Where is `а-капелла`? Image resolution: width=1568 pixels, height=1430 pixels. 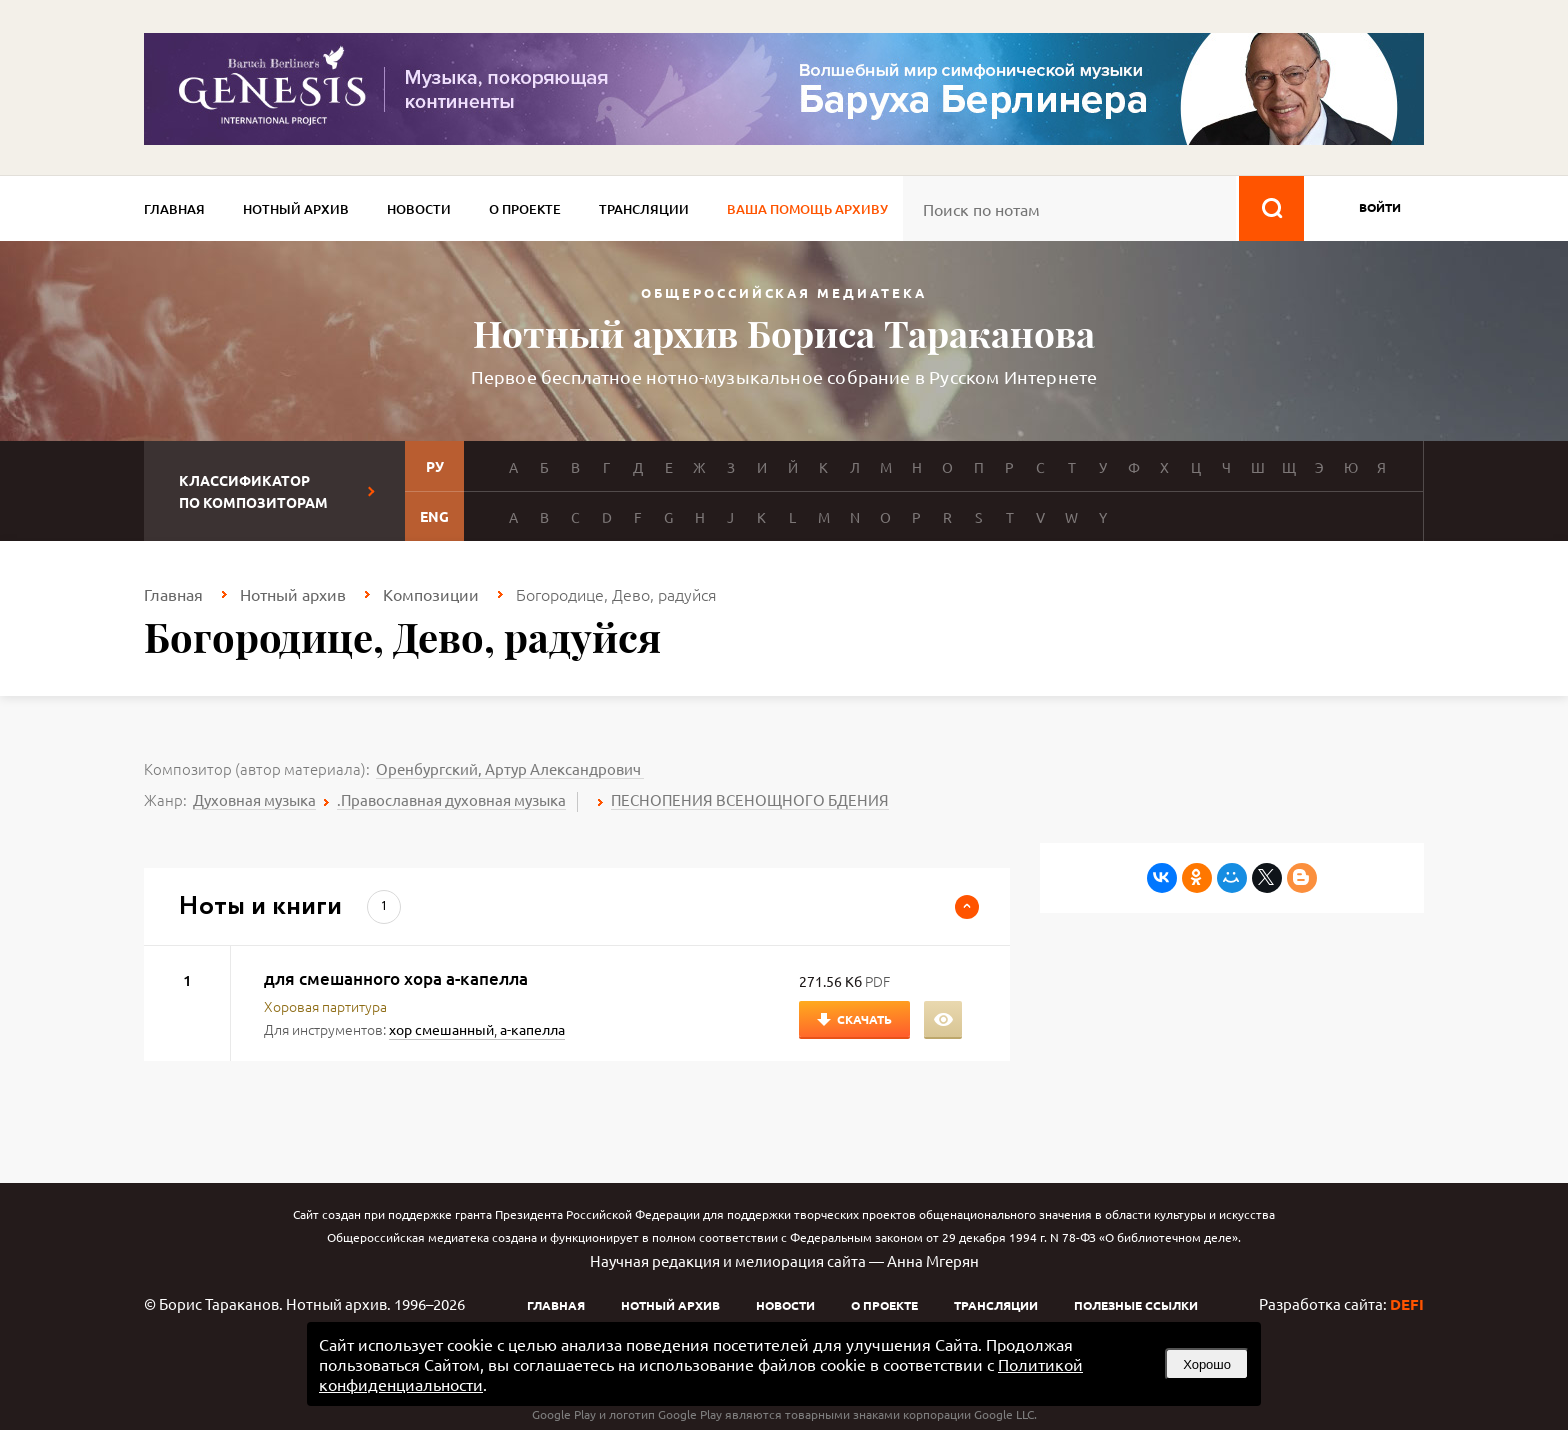 а-капелла is located at coordinates (532, 1029).